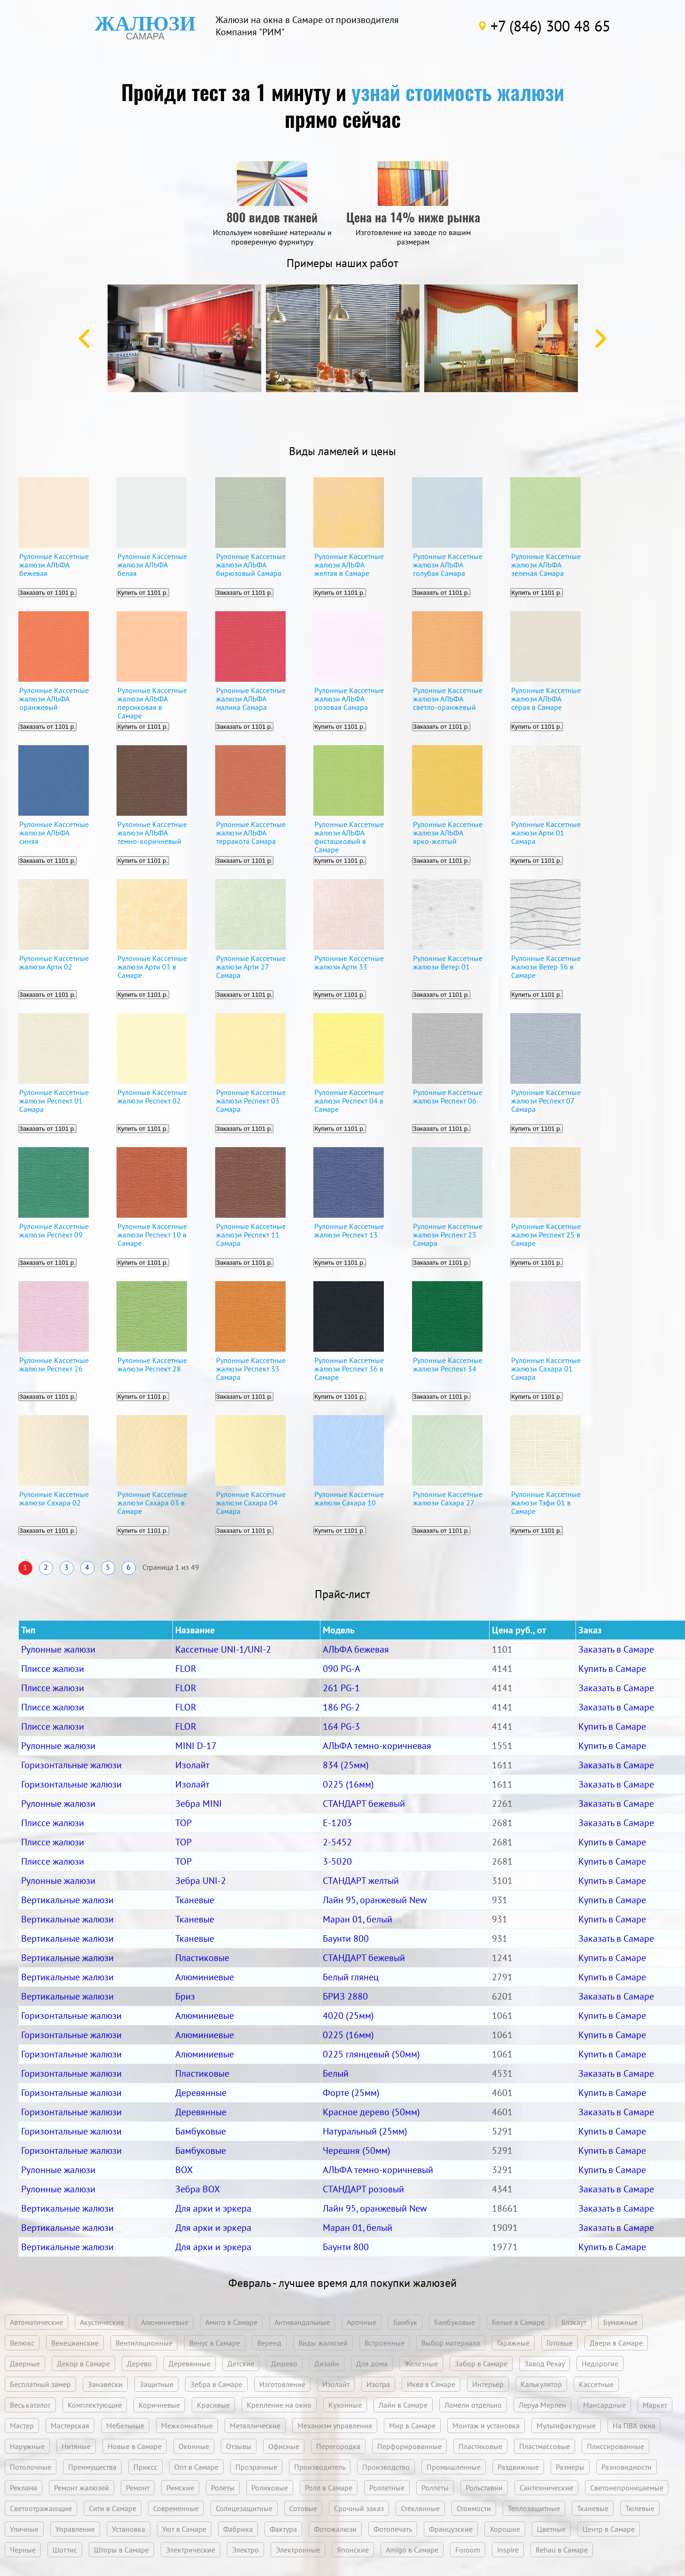 The height and width of the screenshot is (2576, 685). What do you see at coordinates (67, 1900) in the screenshot?
I see `Вертикальные жалюзи` at bounding box center [67, 1900].